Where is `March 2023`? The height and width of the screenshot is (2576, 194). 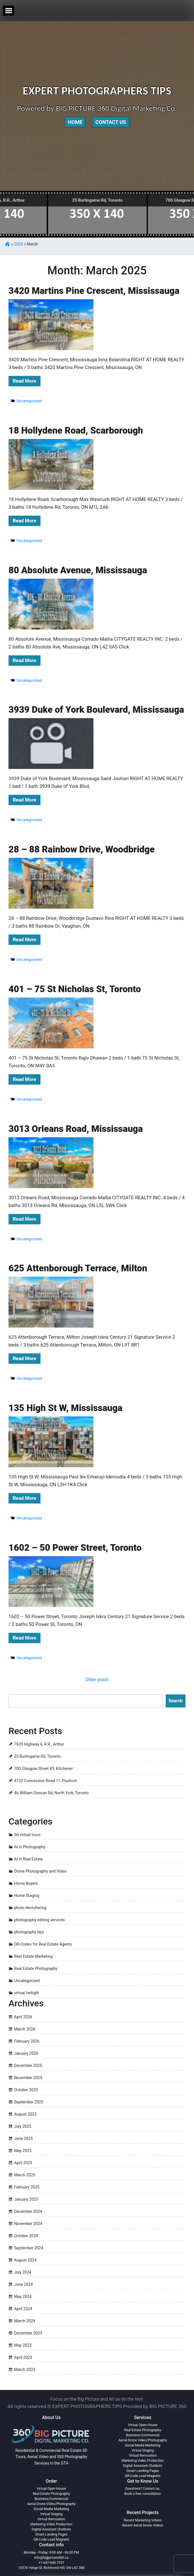 March 2023 is located at coordinates (24, 2369).